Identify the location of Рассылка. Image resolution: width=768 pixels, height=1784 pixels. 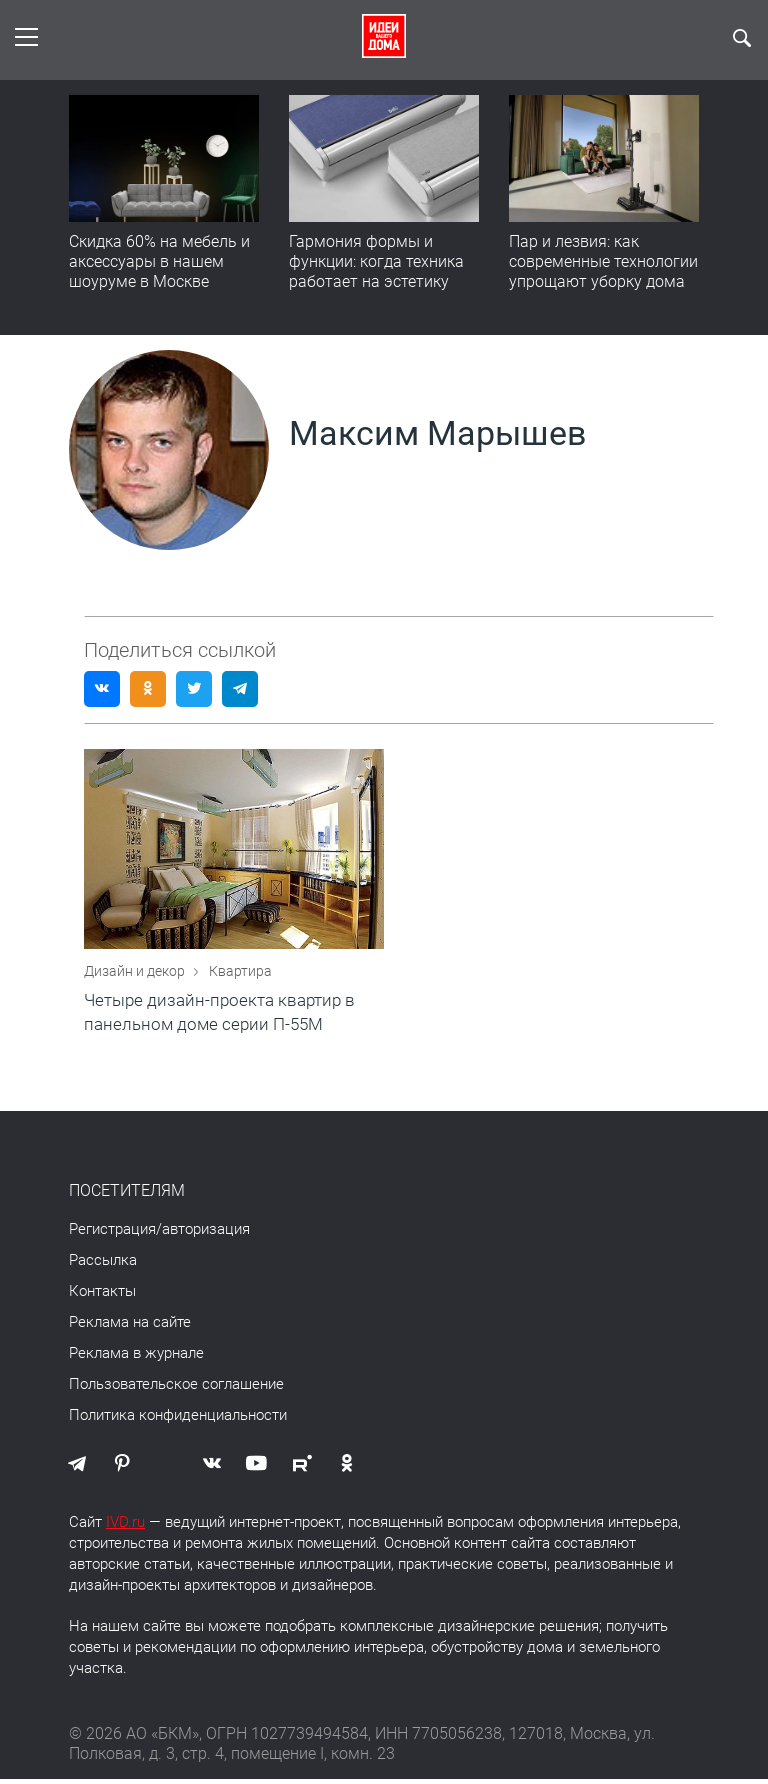
(103, 1265).